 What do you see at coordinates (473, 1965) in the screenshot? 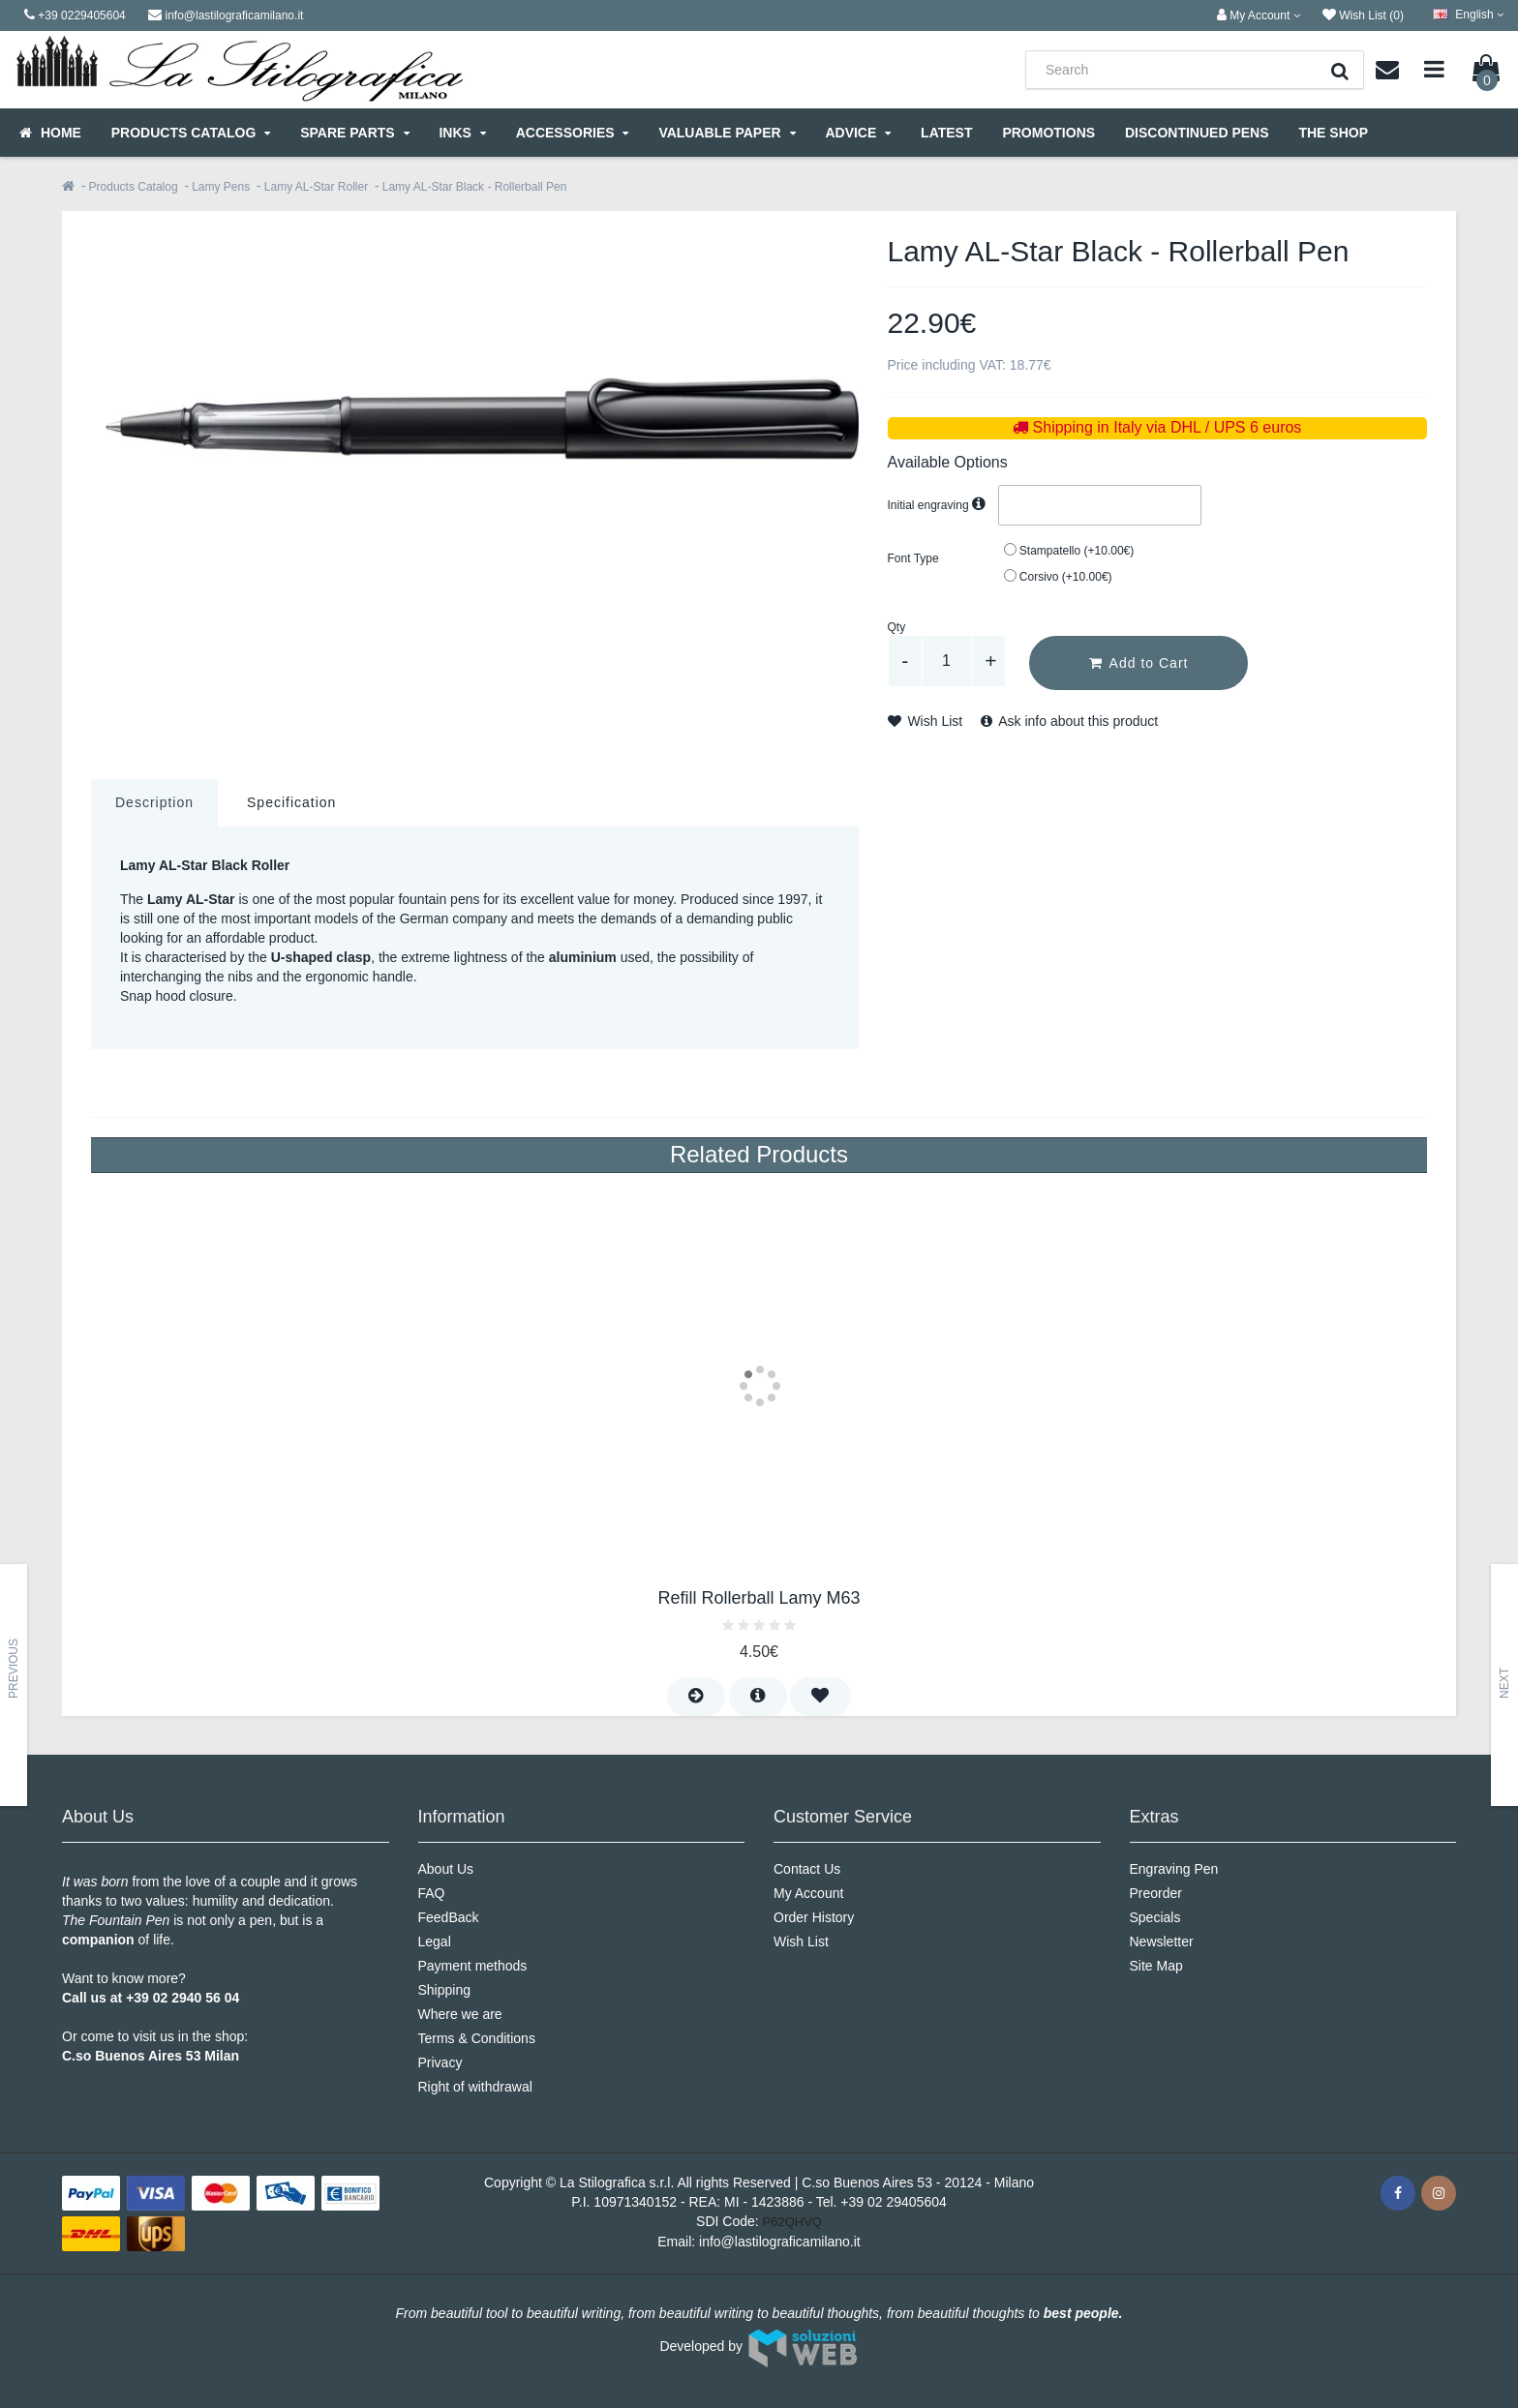
I see `Payment methods` at bounding box center [473, 1965].